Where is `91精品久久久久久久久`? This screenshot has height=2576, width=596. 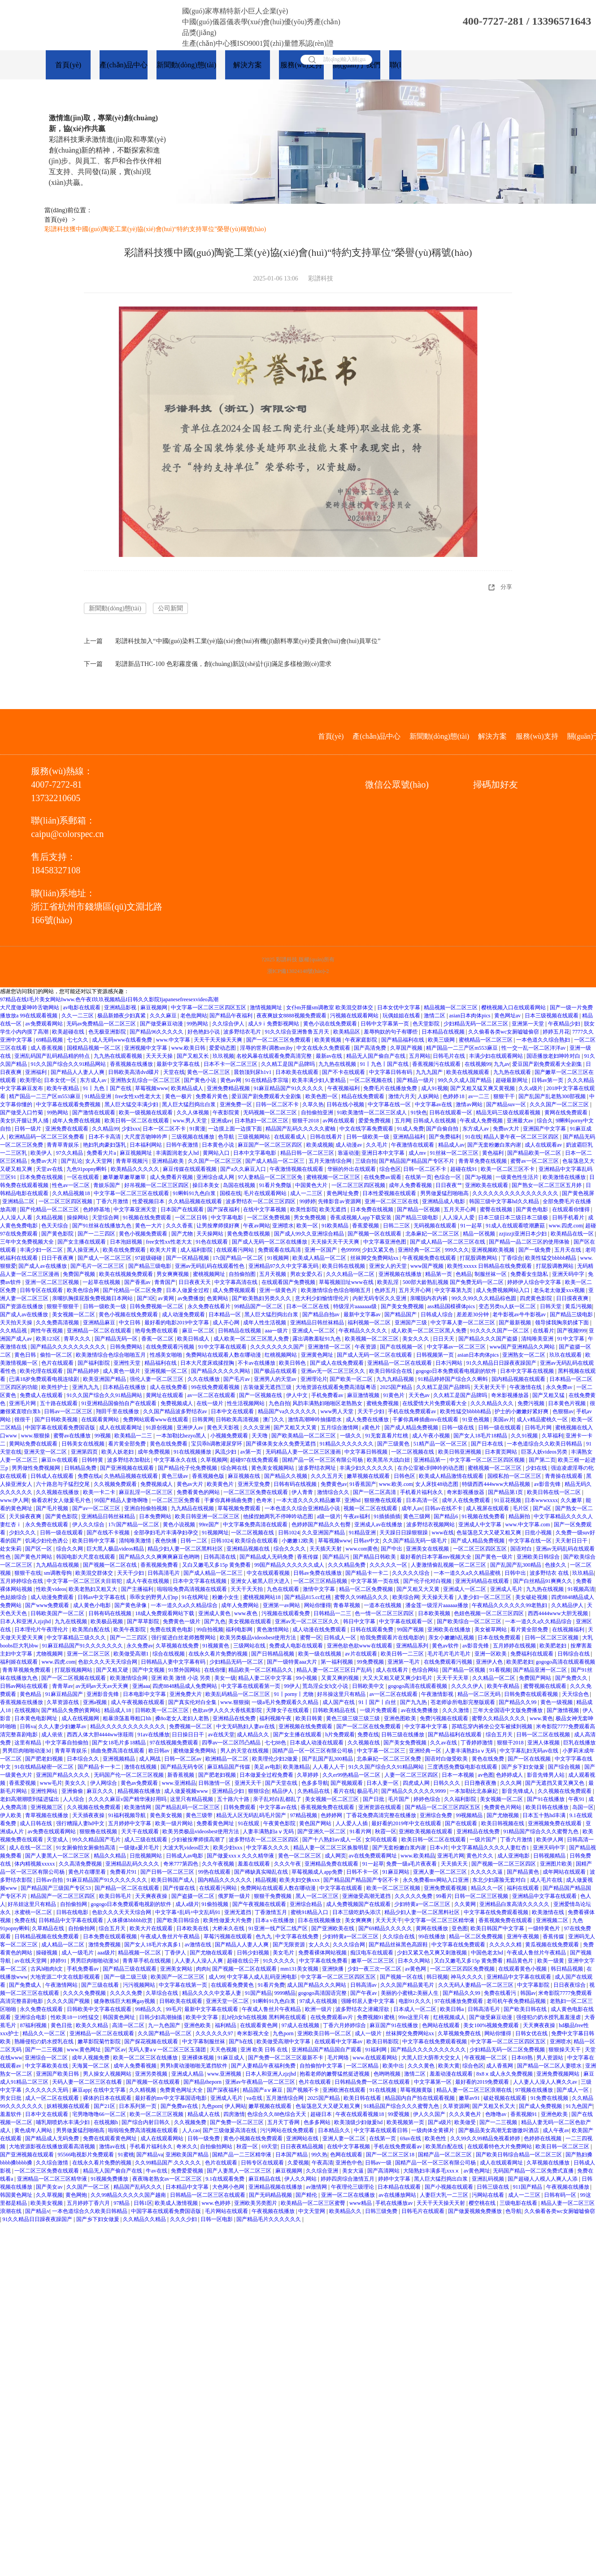
91精品久久久久久久久 is located at coordinates (347, 1444).